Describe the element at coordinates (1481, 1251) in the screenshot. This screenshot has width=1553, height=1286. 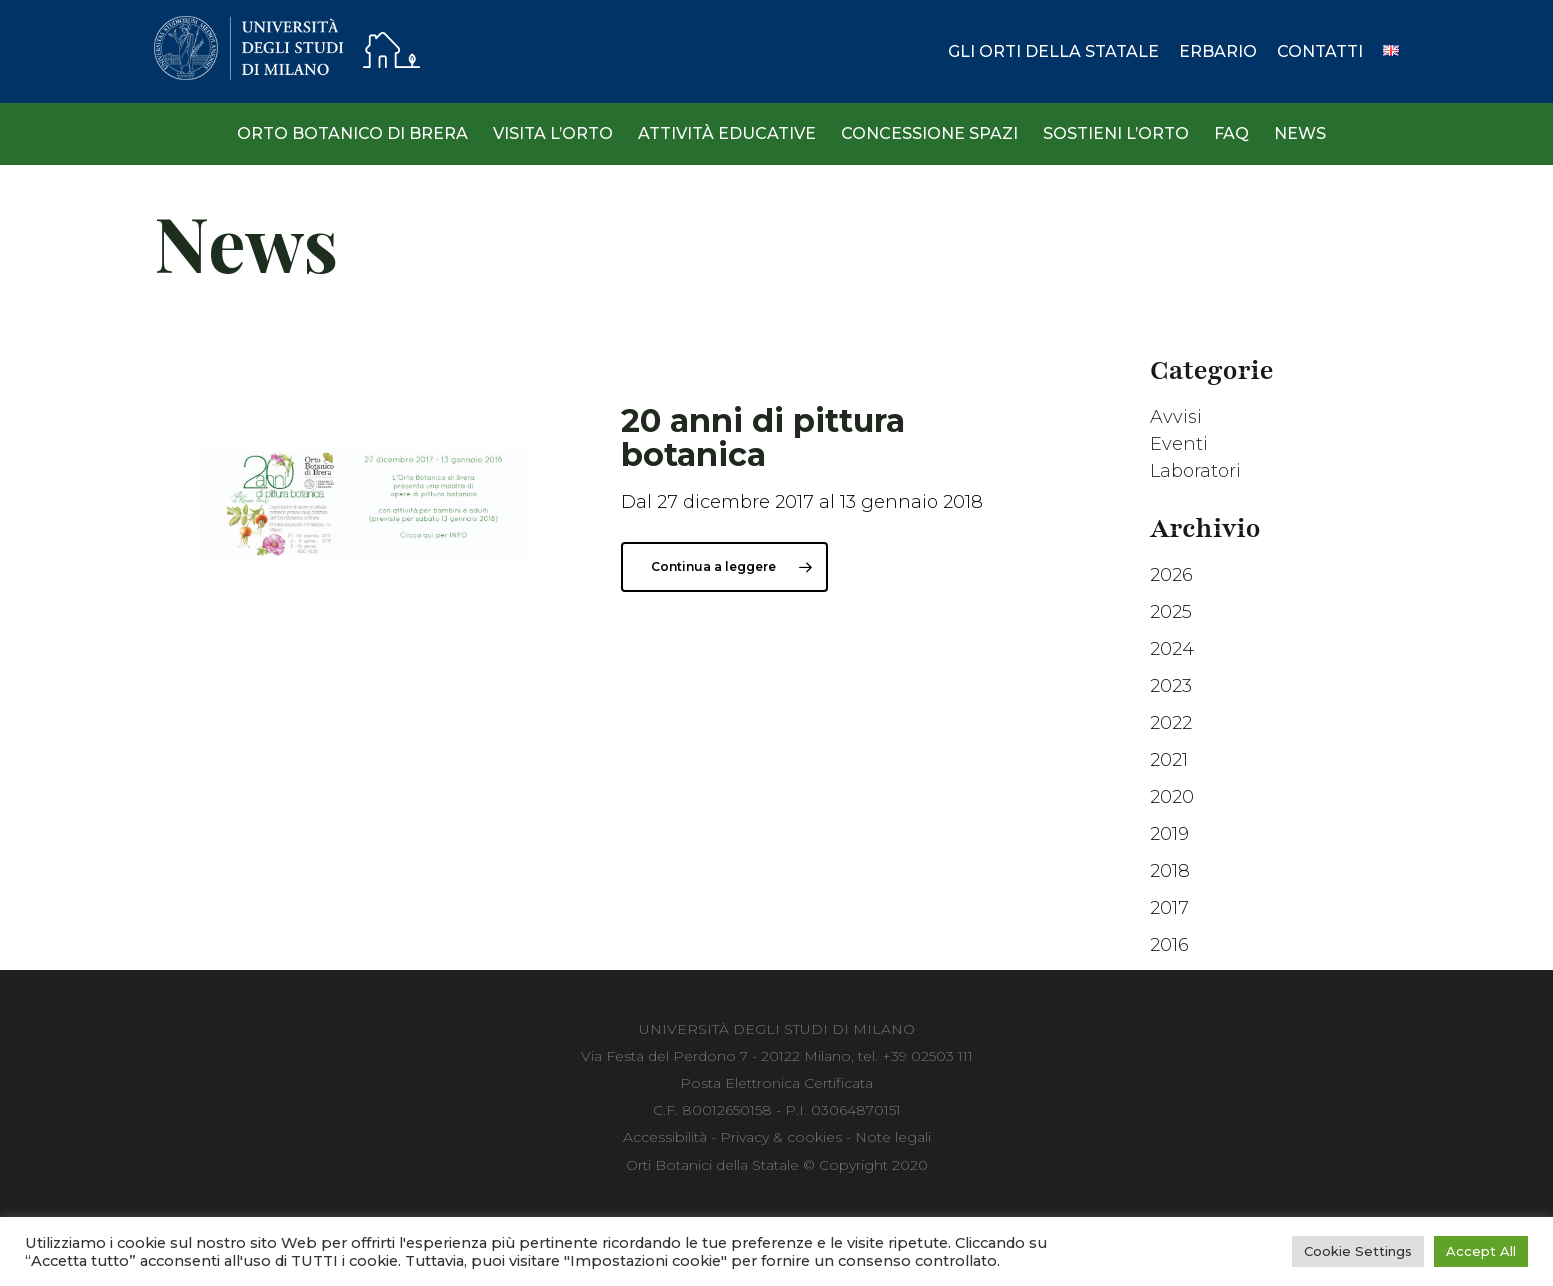
I see `Accept All [button]` at that location.